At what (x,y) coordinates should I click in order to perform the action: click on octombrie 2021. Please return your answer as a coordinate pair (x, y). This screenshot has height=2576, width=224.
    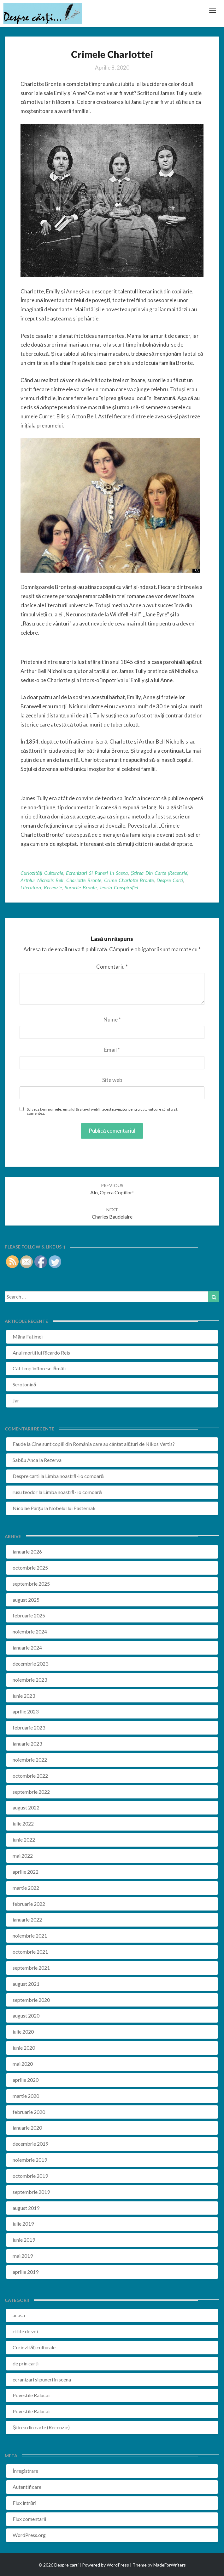
    Looking at the image, I should click on (30, 1952).